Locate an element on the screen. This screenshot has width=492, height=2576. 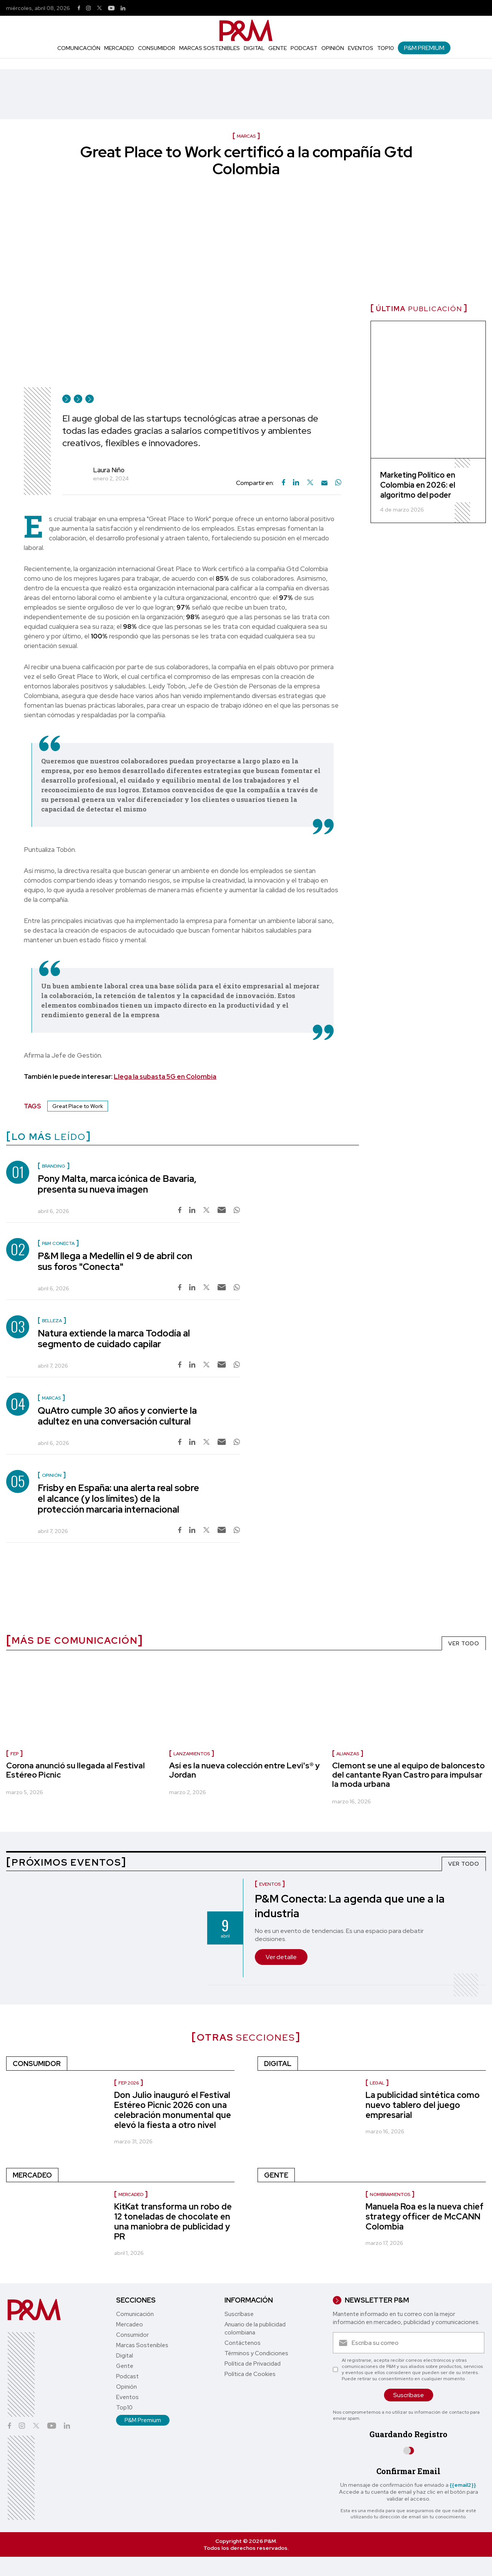
lanzamientos is located at coordinates (191, 1754).